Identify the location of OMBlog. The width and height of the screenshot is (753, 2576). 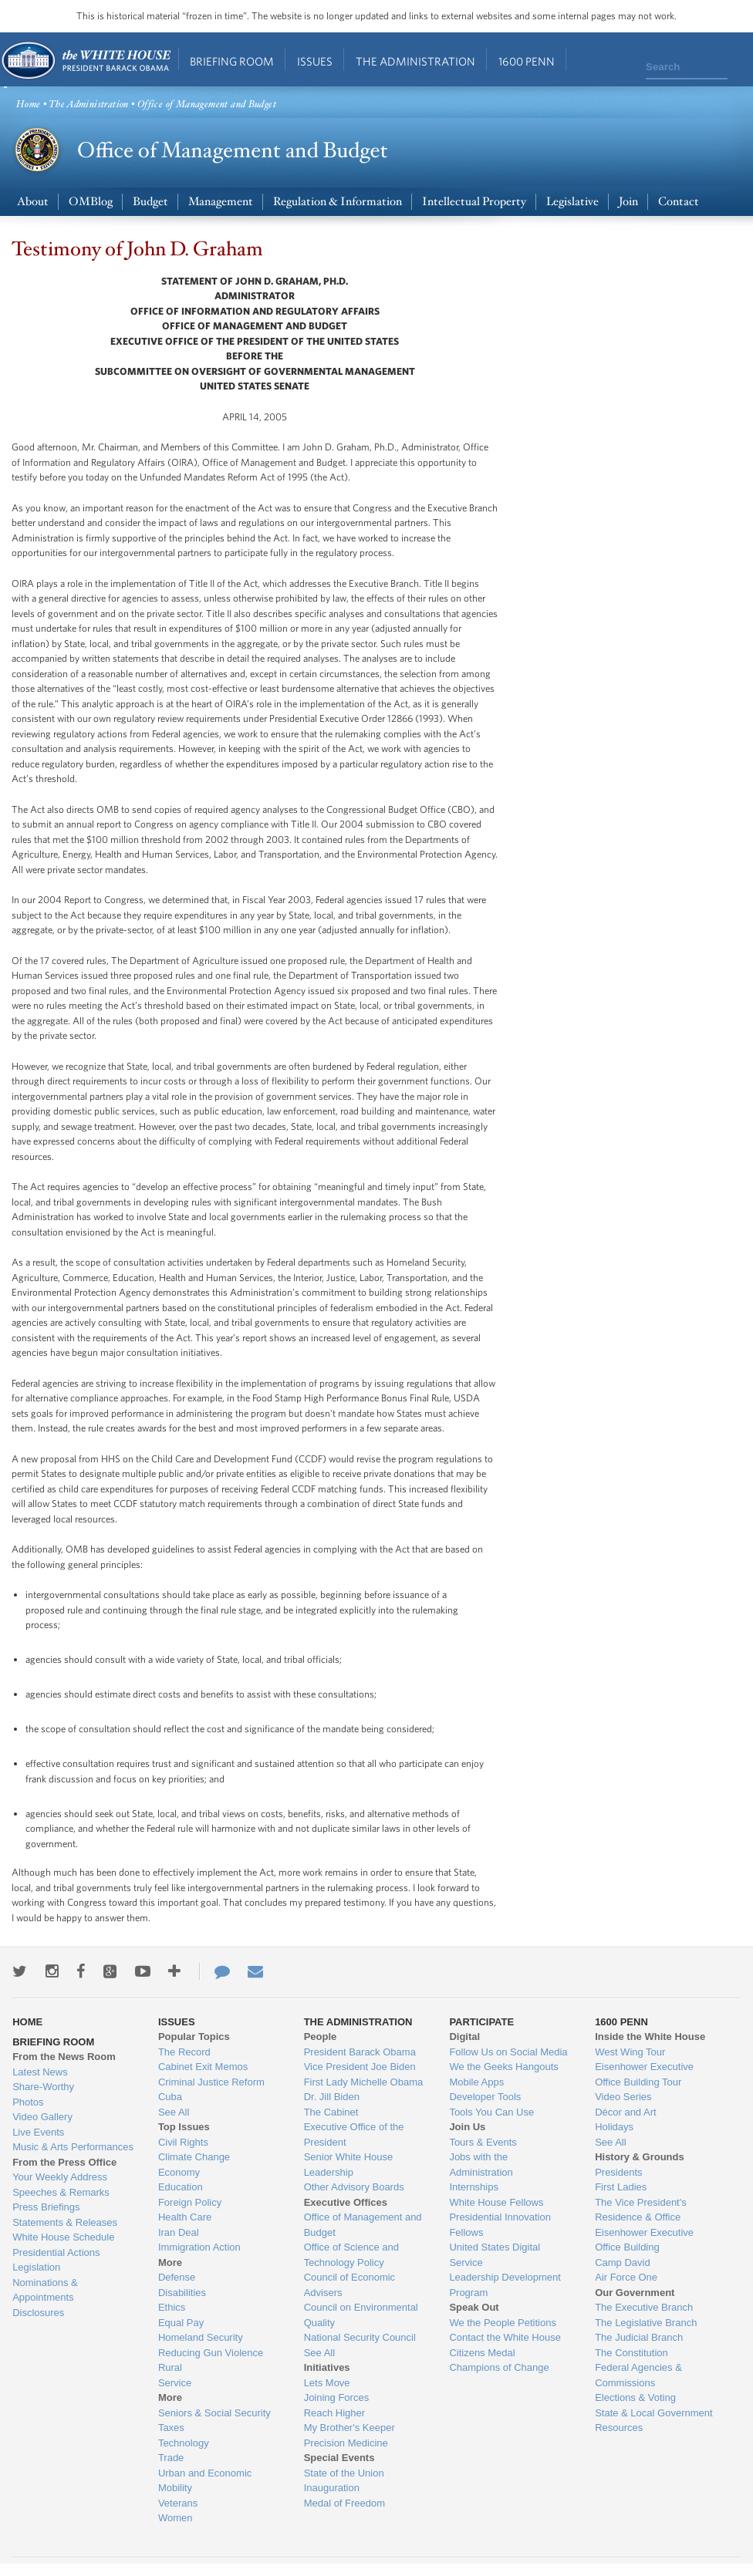
(91, 202).